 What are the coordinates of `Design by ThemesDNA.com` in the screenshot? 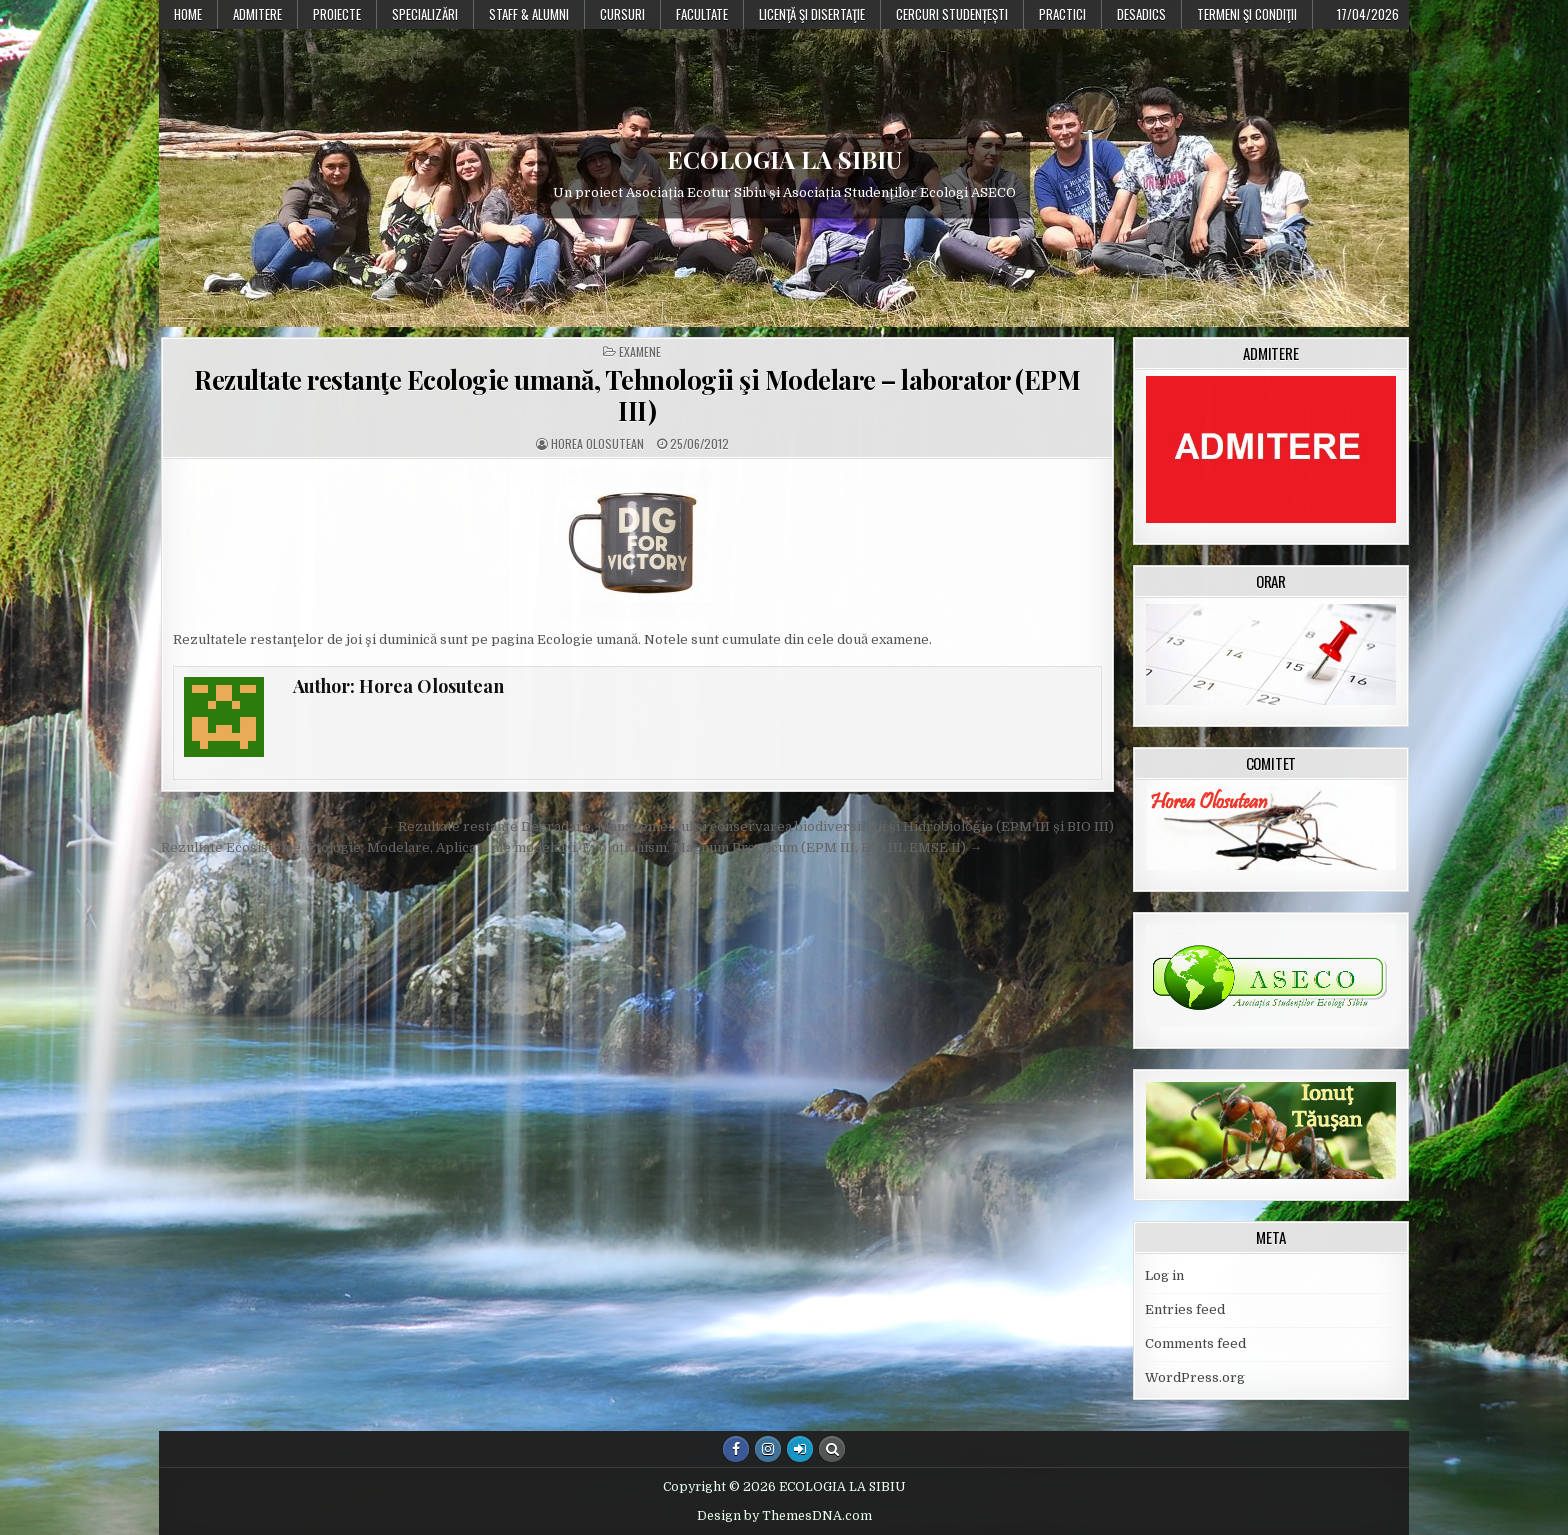 It's located at (784, 1516).